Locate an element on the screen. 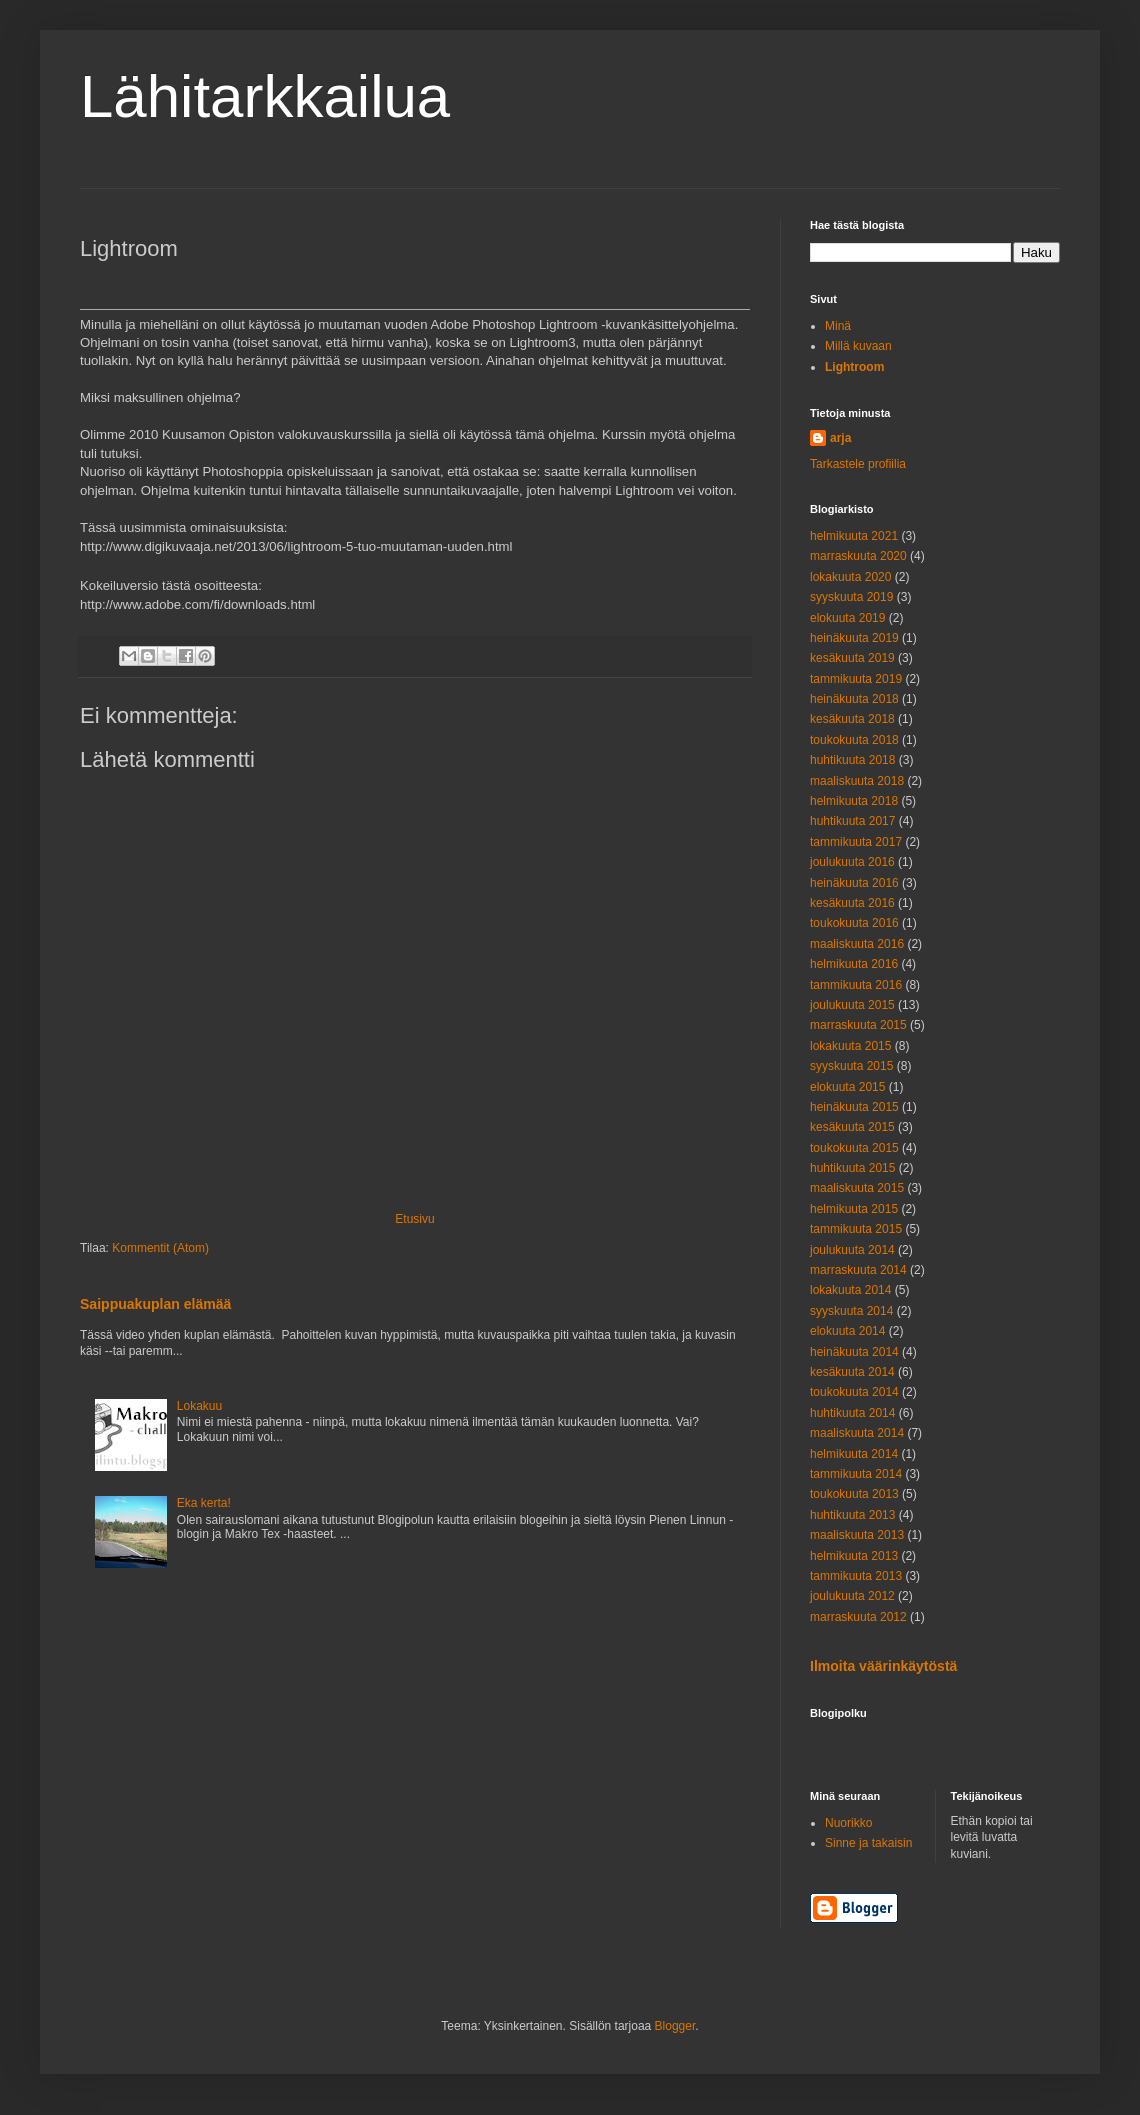 The height and width of the screenshot is (2115, 1140). helmikuuta 2016 is located at coordinates (854, 964).